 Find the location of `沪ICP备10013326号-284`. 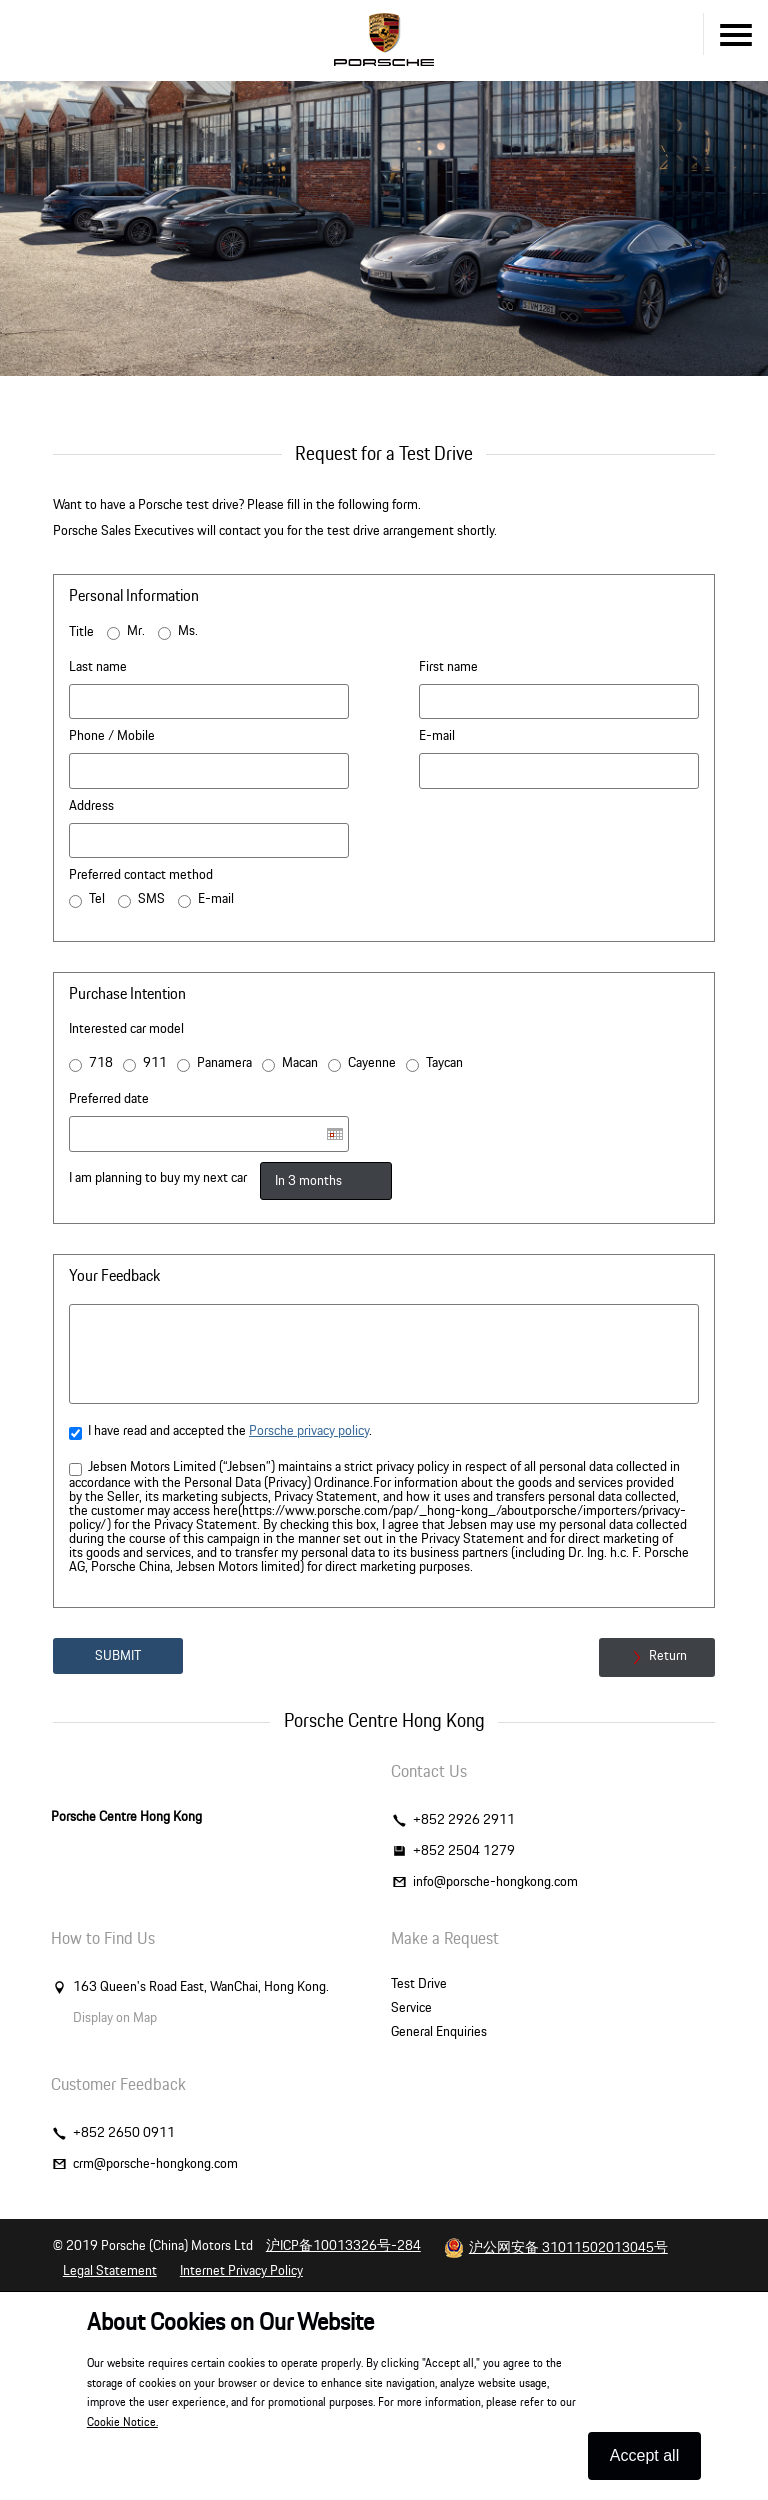

沪ICP备10013326号-284 is located at coordinates (343, 2246).